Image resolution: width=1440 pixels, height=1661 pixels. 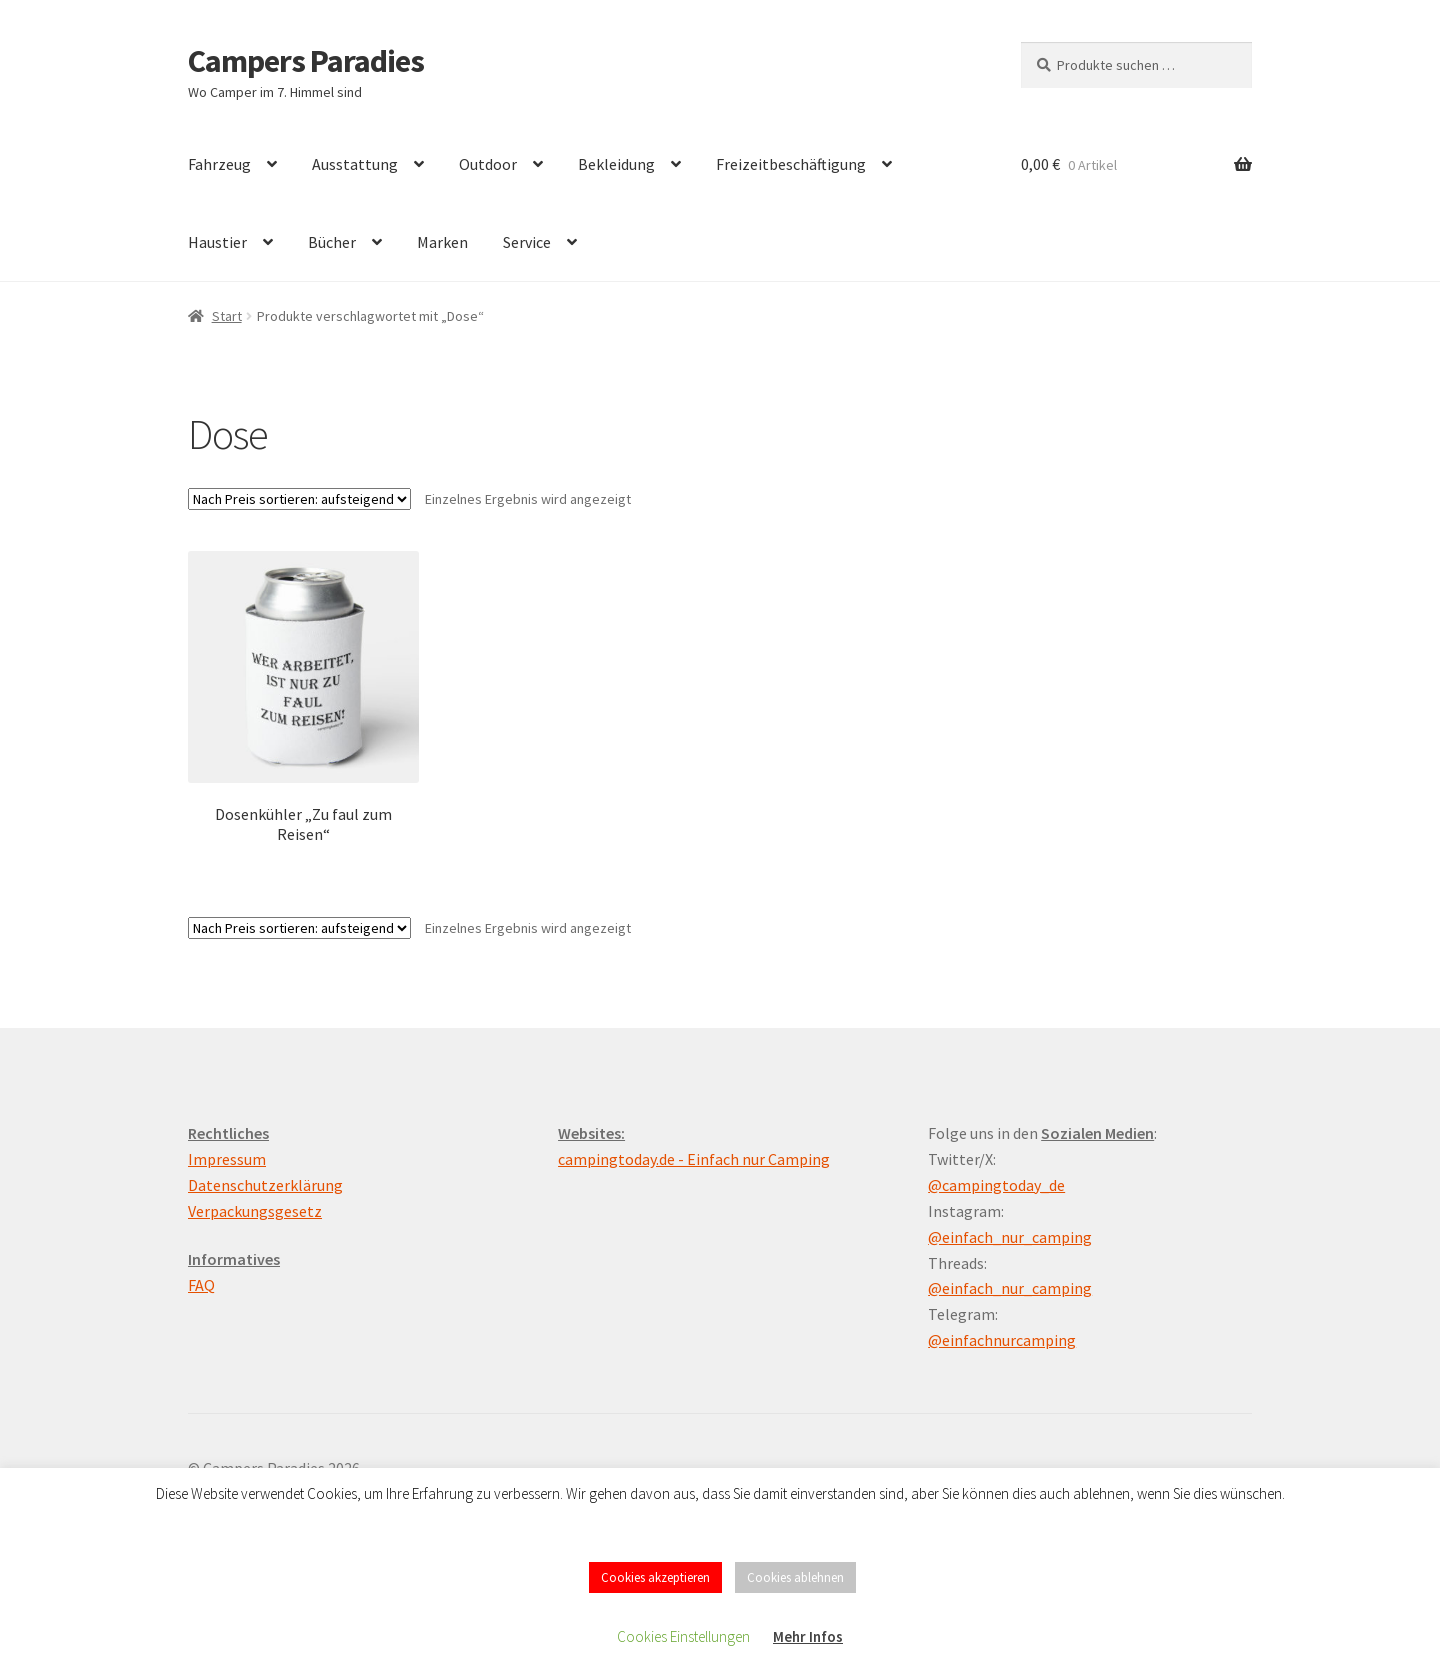 I want to click on [Shop-Reihenfolge], so click(x=299, y=499).